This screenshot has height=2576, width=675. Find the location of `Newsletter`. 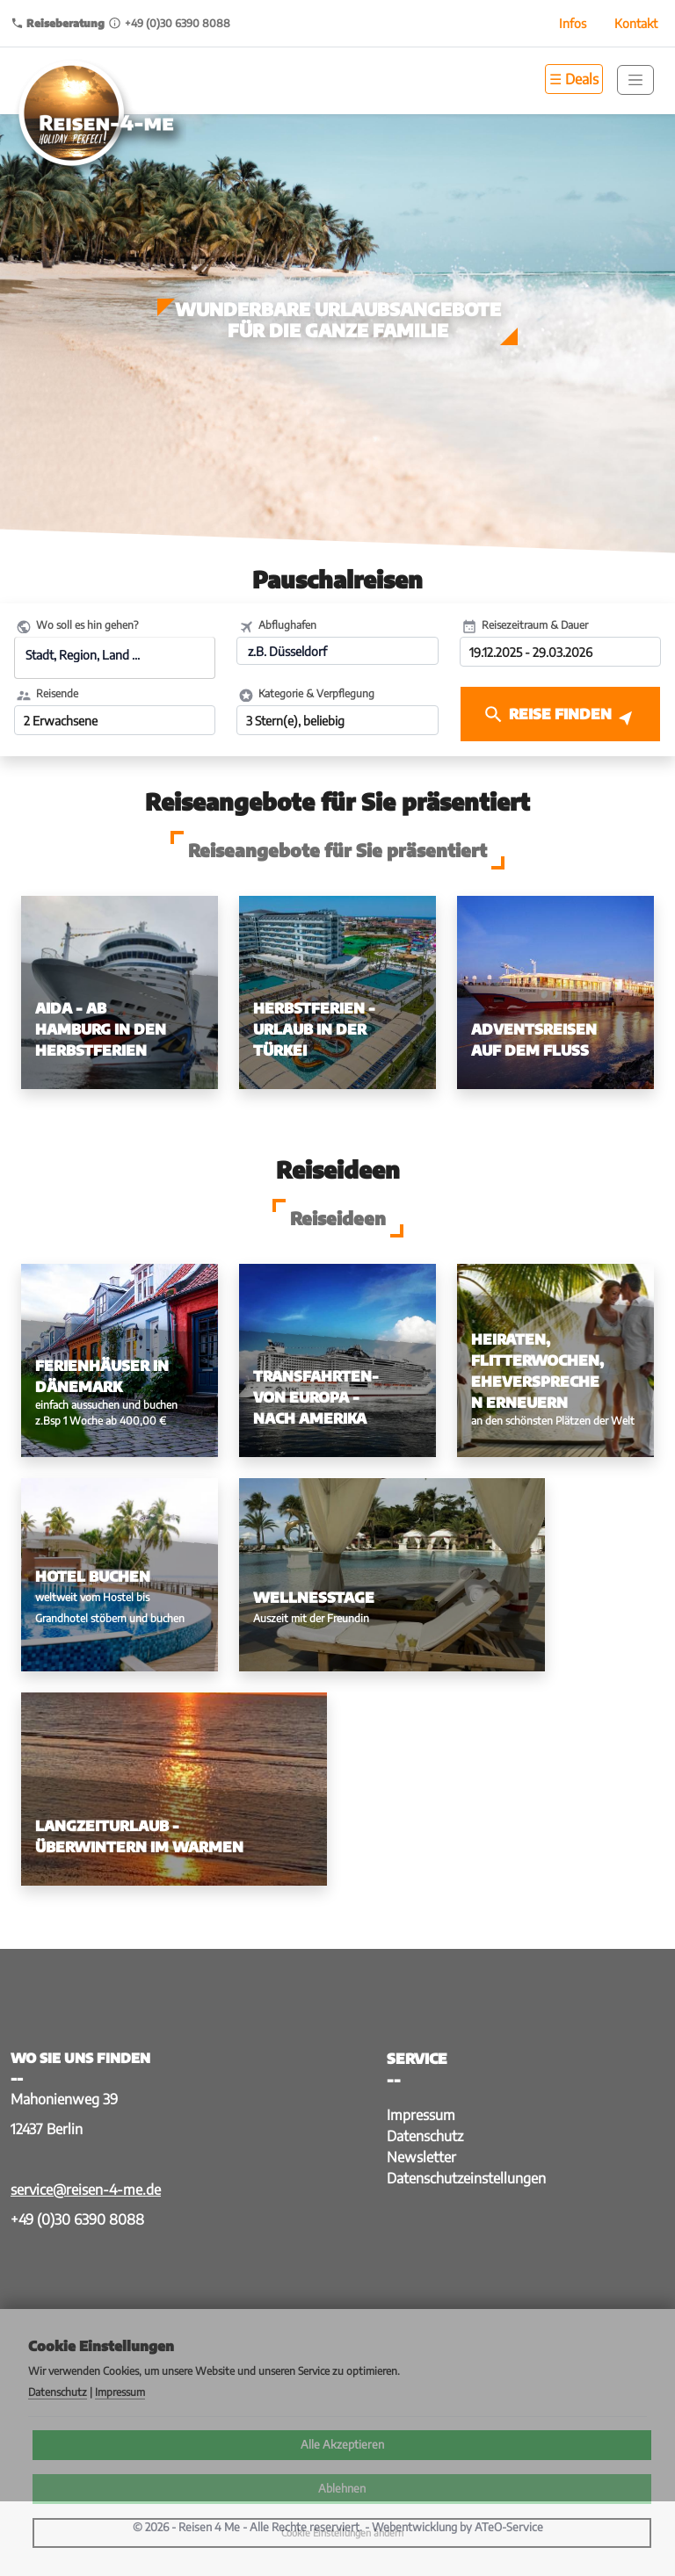

Newsletter is located at coordinates (421, 2157).